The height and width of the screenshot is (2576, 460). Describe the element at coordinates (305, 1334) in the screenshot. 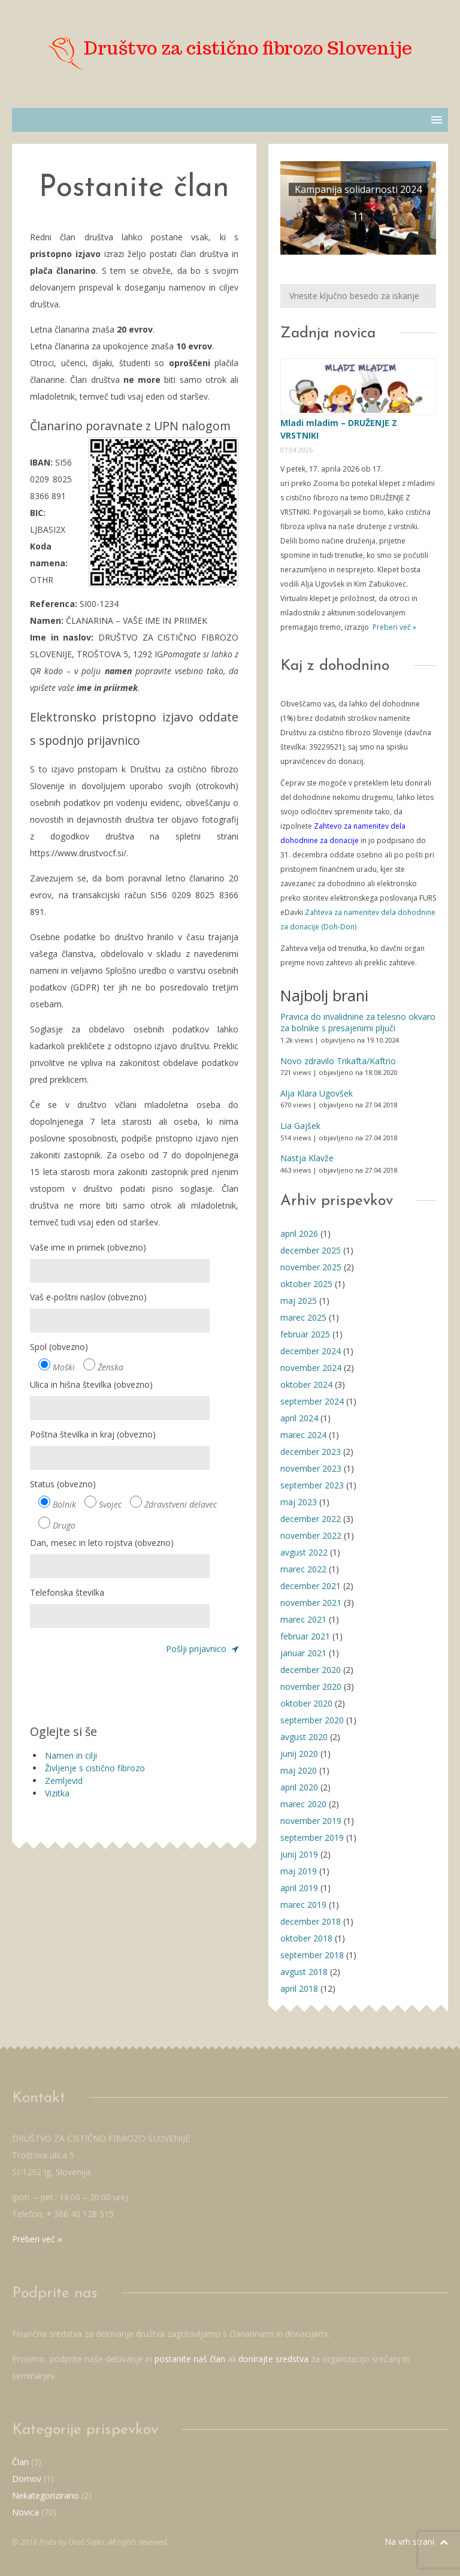

I see `februar 2025` at that location.